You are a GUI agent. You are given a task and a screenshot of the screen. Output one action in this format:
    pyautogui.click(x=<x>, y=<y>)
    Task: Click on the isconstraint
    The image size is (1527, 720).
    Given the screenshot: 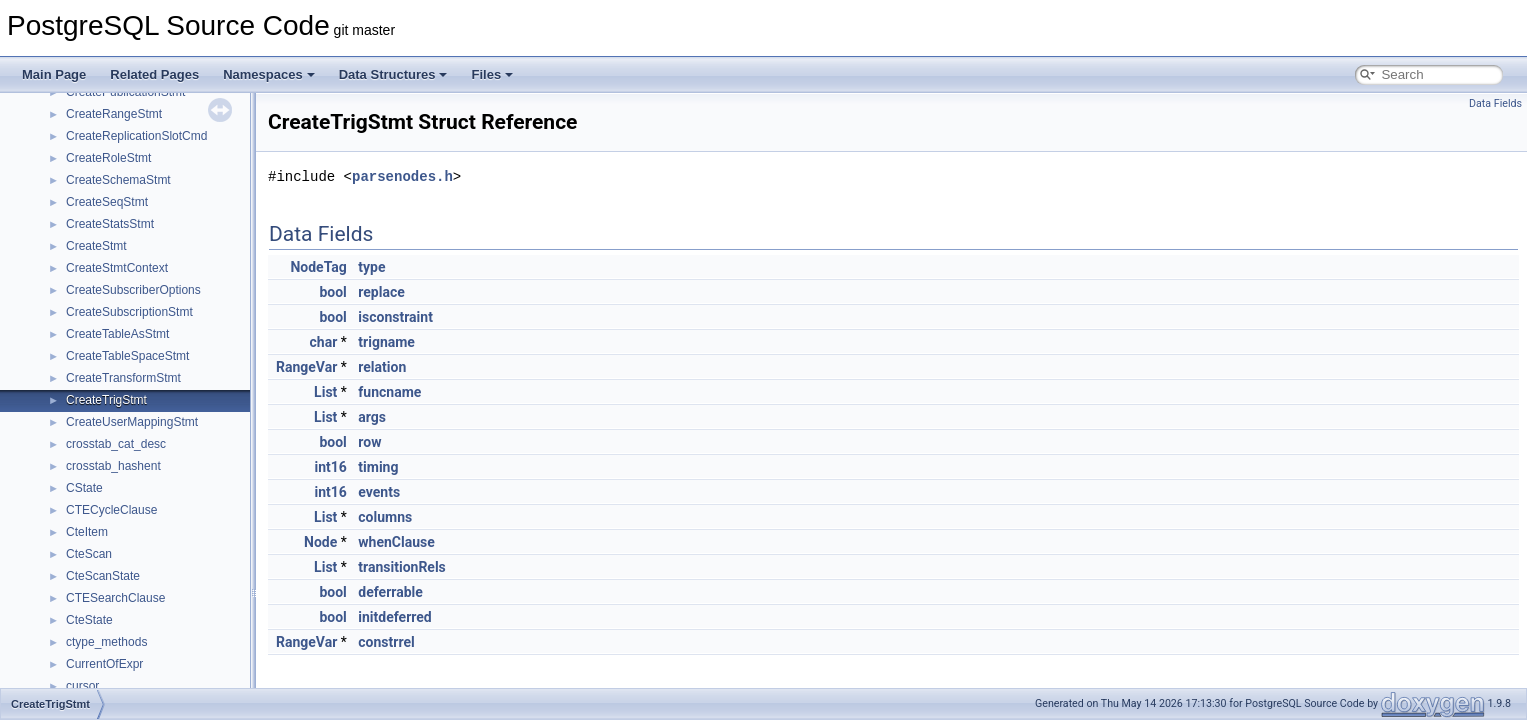 What is the action you would take?
    pyautogui.click(x=395, y=317)
    